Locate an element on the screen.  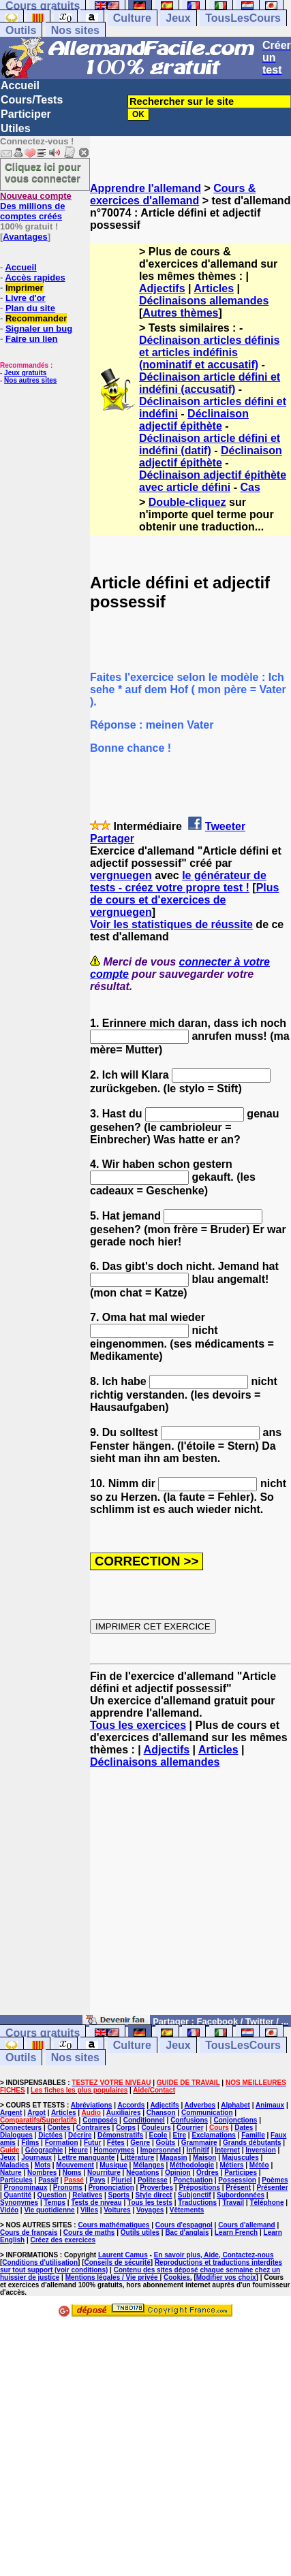
Exclamations is located at coordinates (213, 2135).